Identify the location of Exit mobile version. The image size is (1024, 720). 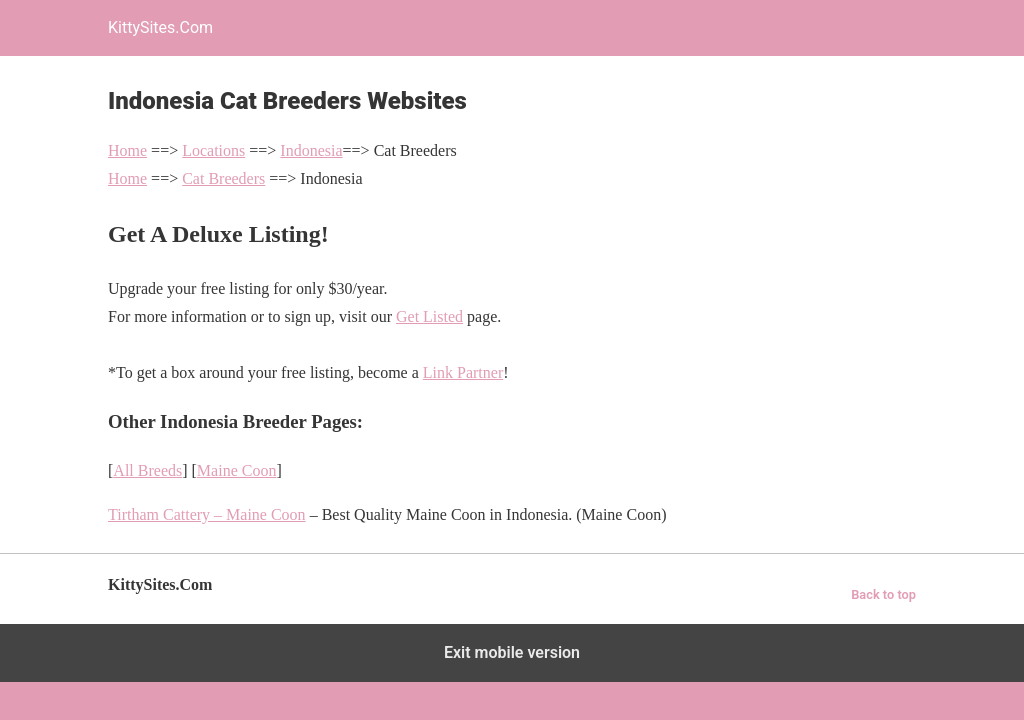
(512, 652).